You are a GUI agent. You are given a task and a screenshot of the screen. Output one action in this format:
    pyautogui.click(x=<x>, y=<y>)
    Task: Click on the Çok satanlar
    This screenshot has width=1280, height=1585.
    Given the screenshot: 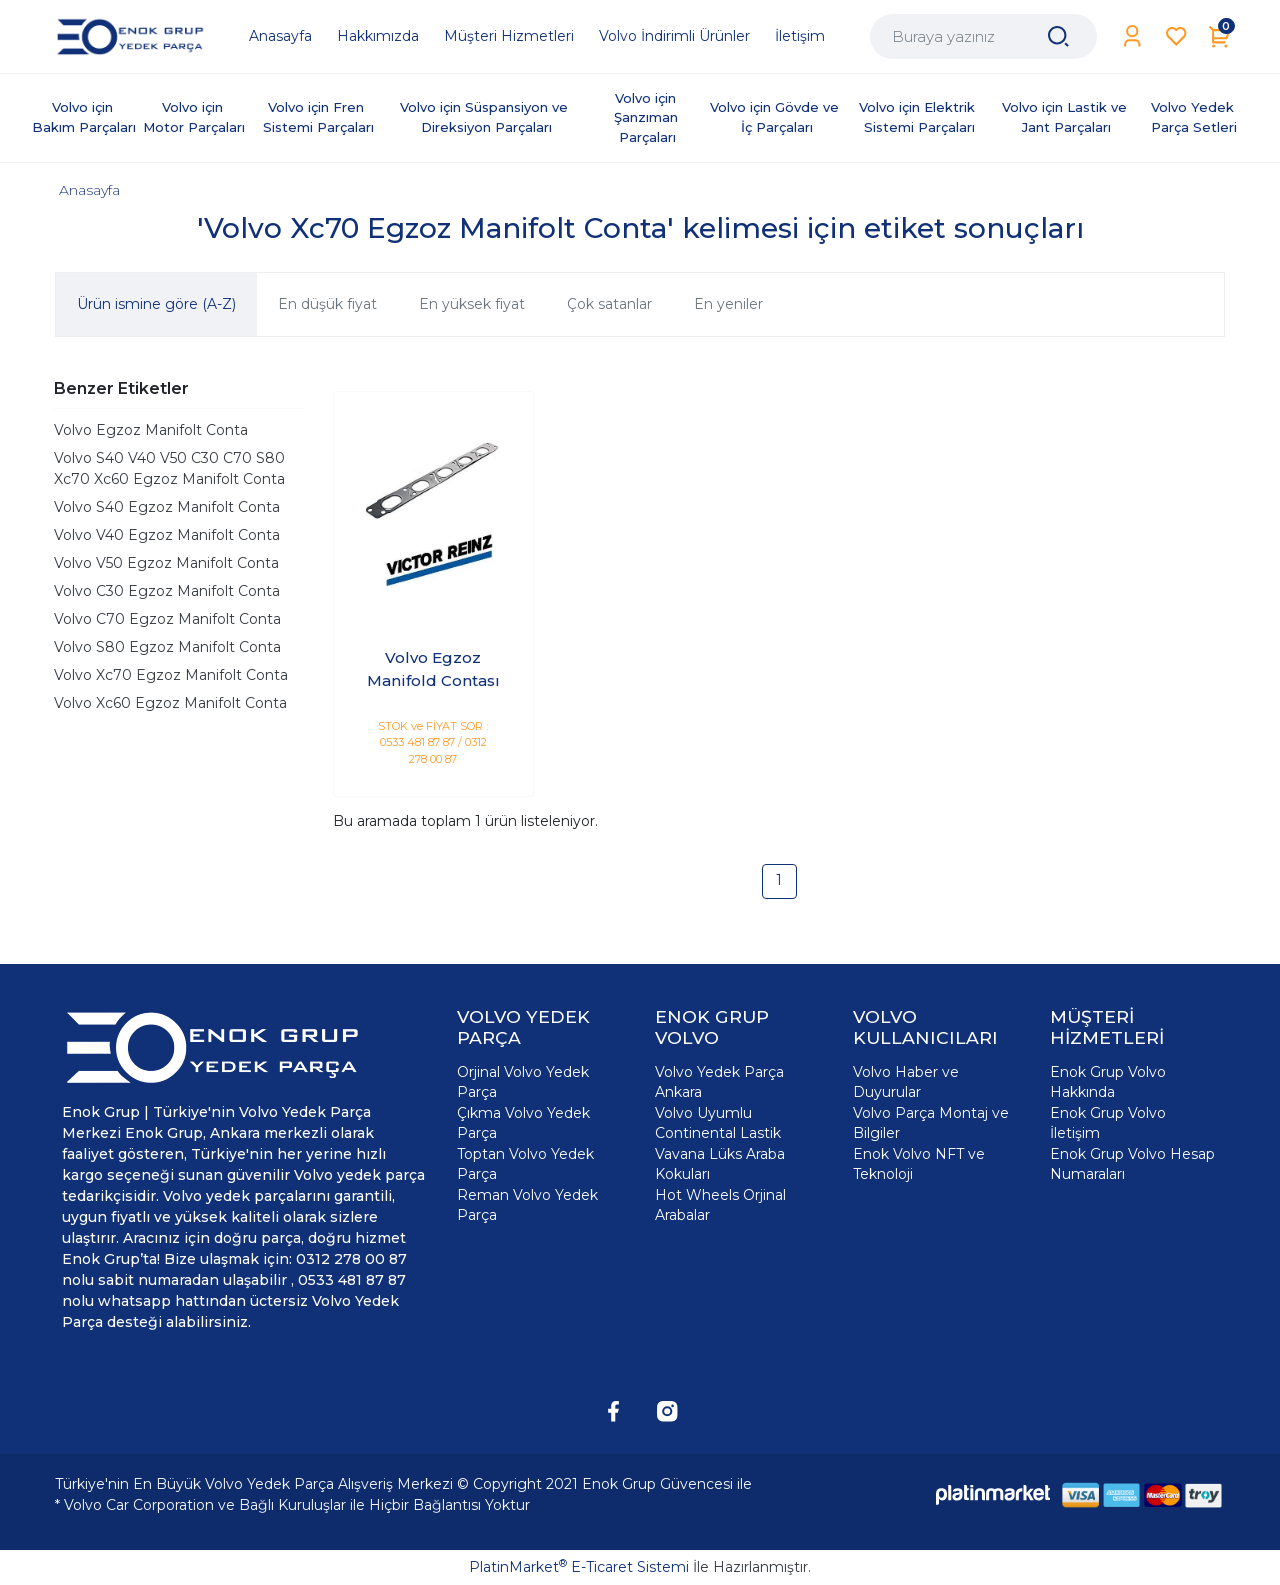 What is the action you would take?
    pyautogui.click(x=609, y=304)
    